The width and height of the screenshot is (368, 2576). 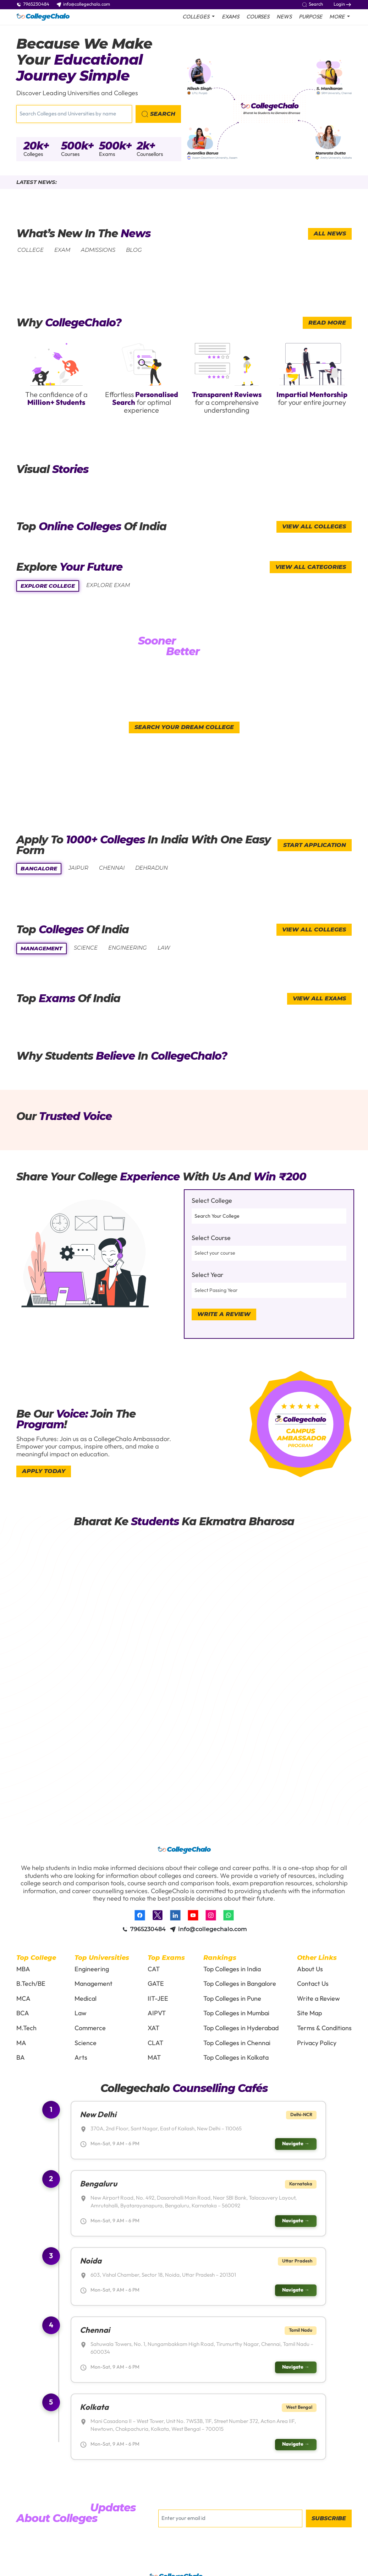 What do you see at coordinates (314, 845) in the screenshot?
I see `start application` at bounding box center [314, 845].